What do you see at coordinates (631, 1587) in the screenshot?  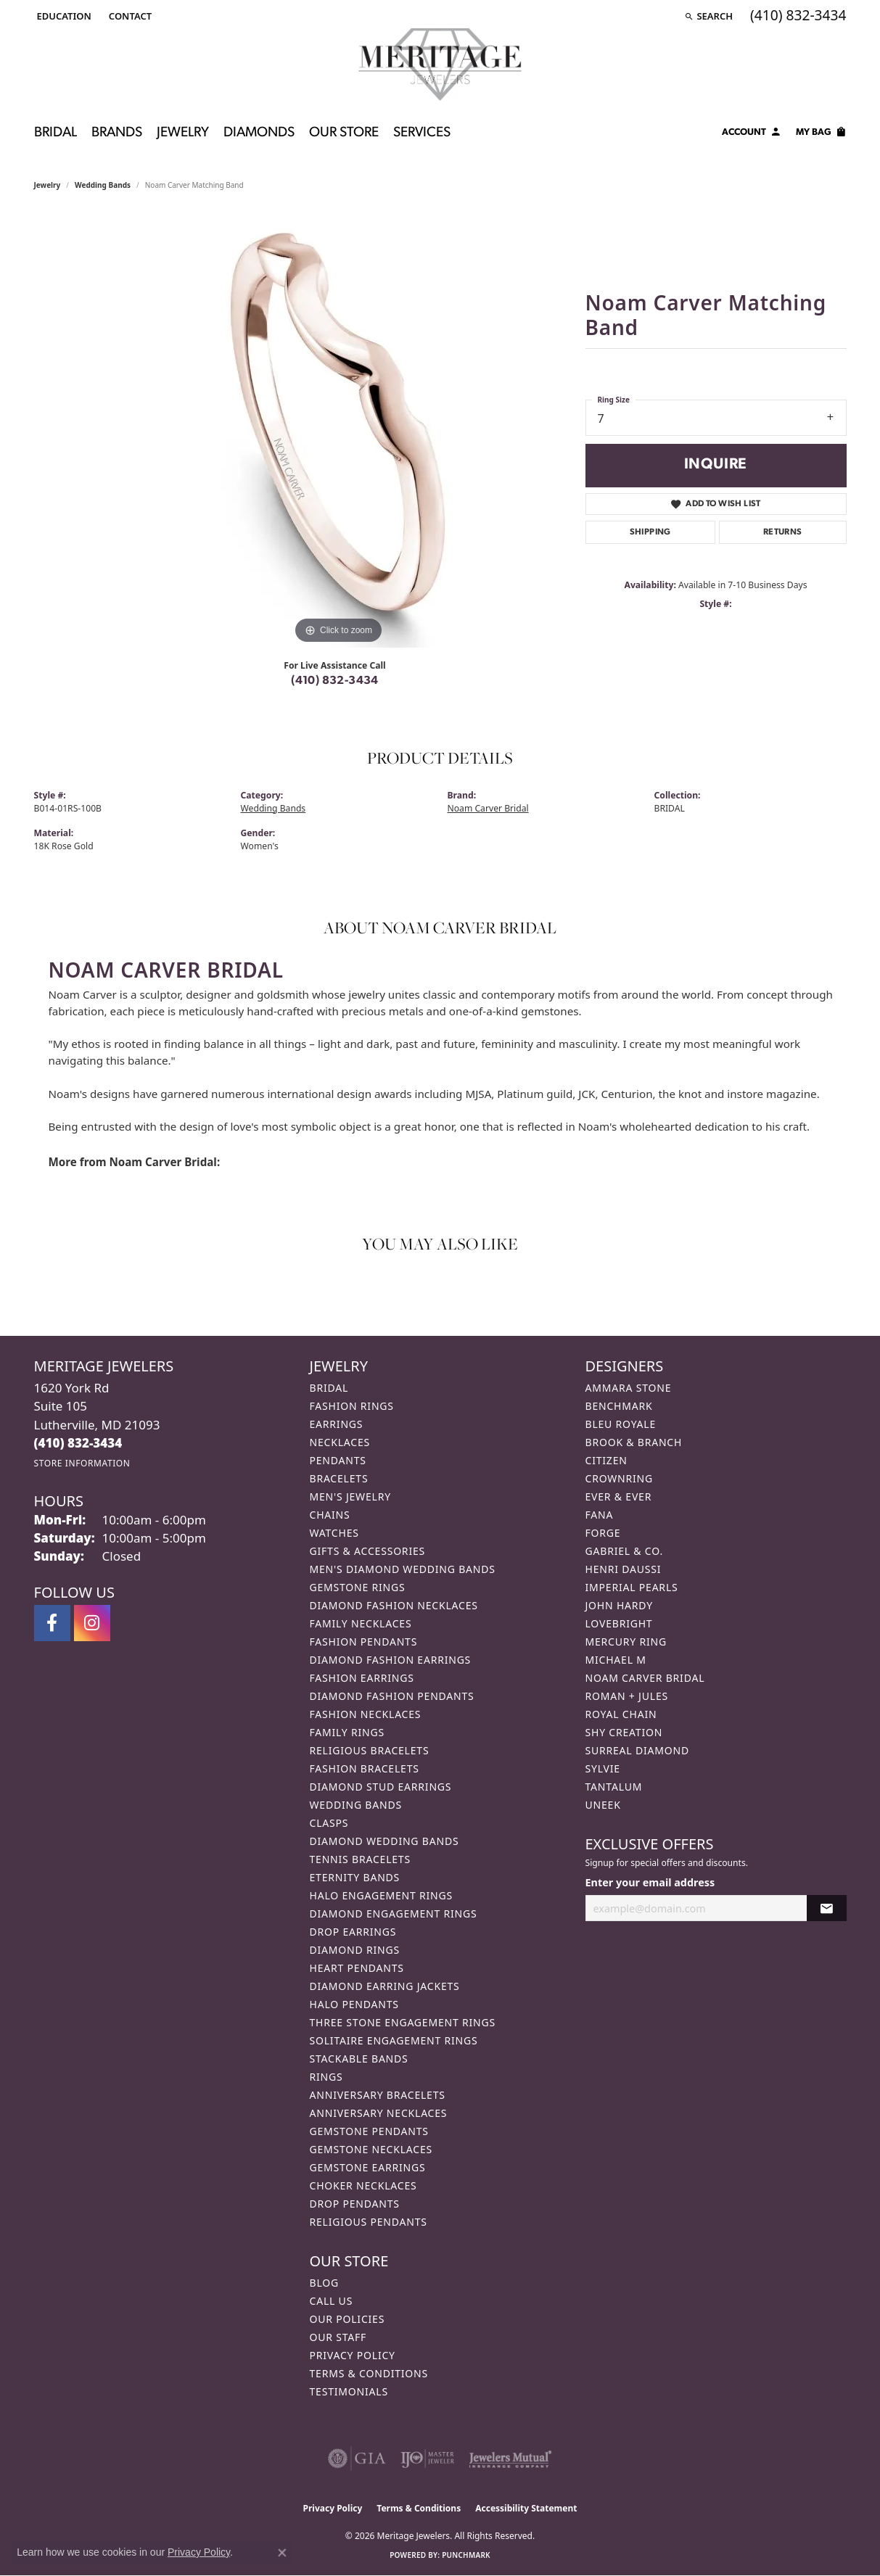 I see `Imperial Pearls [menuitem]` at bounding box center [631, 1587].